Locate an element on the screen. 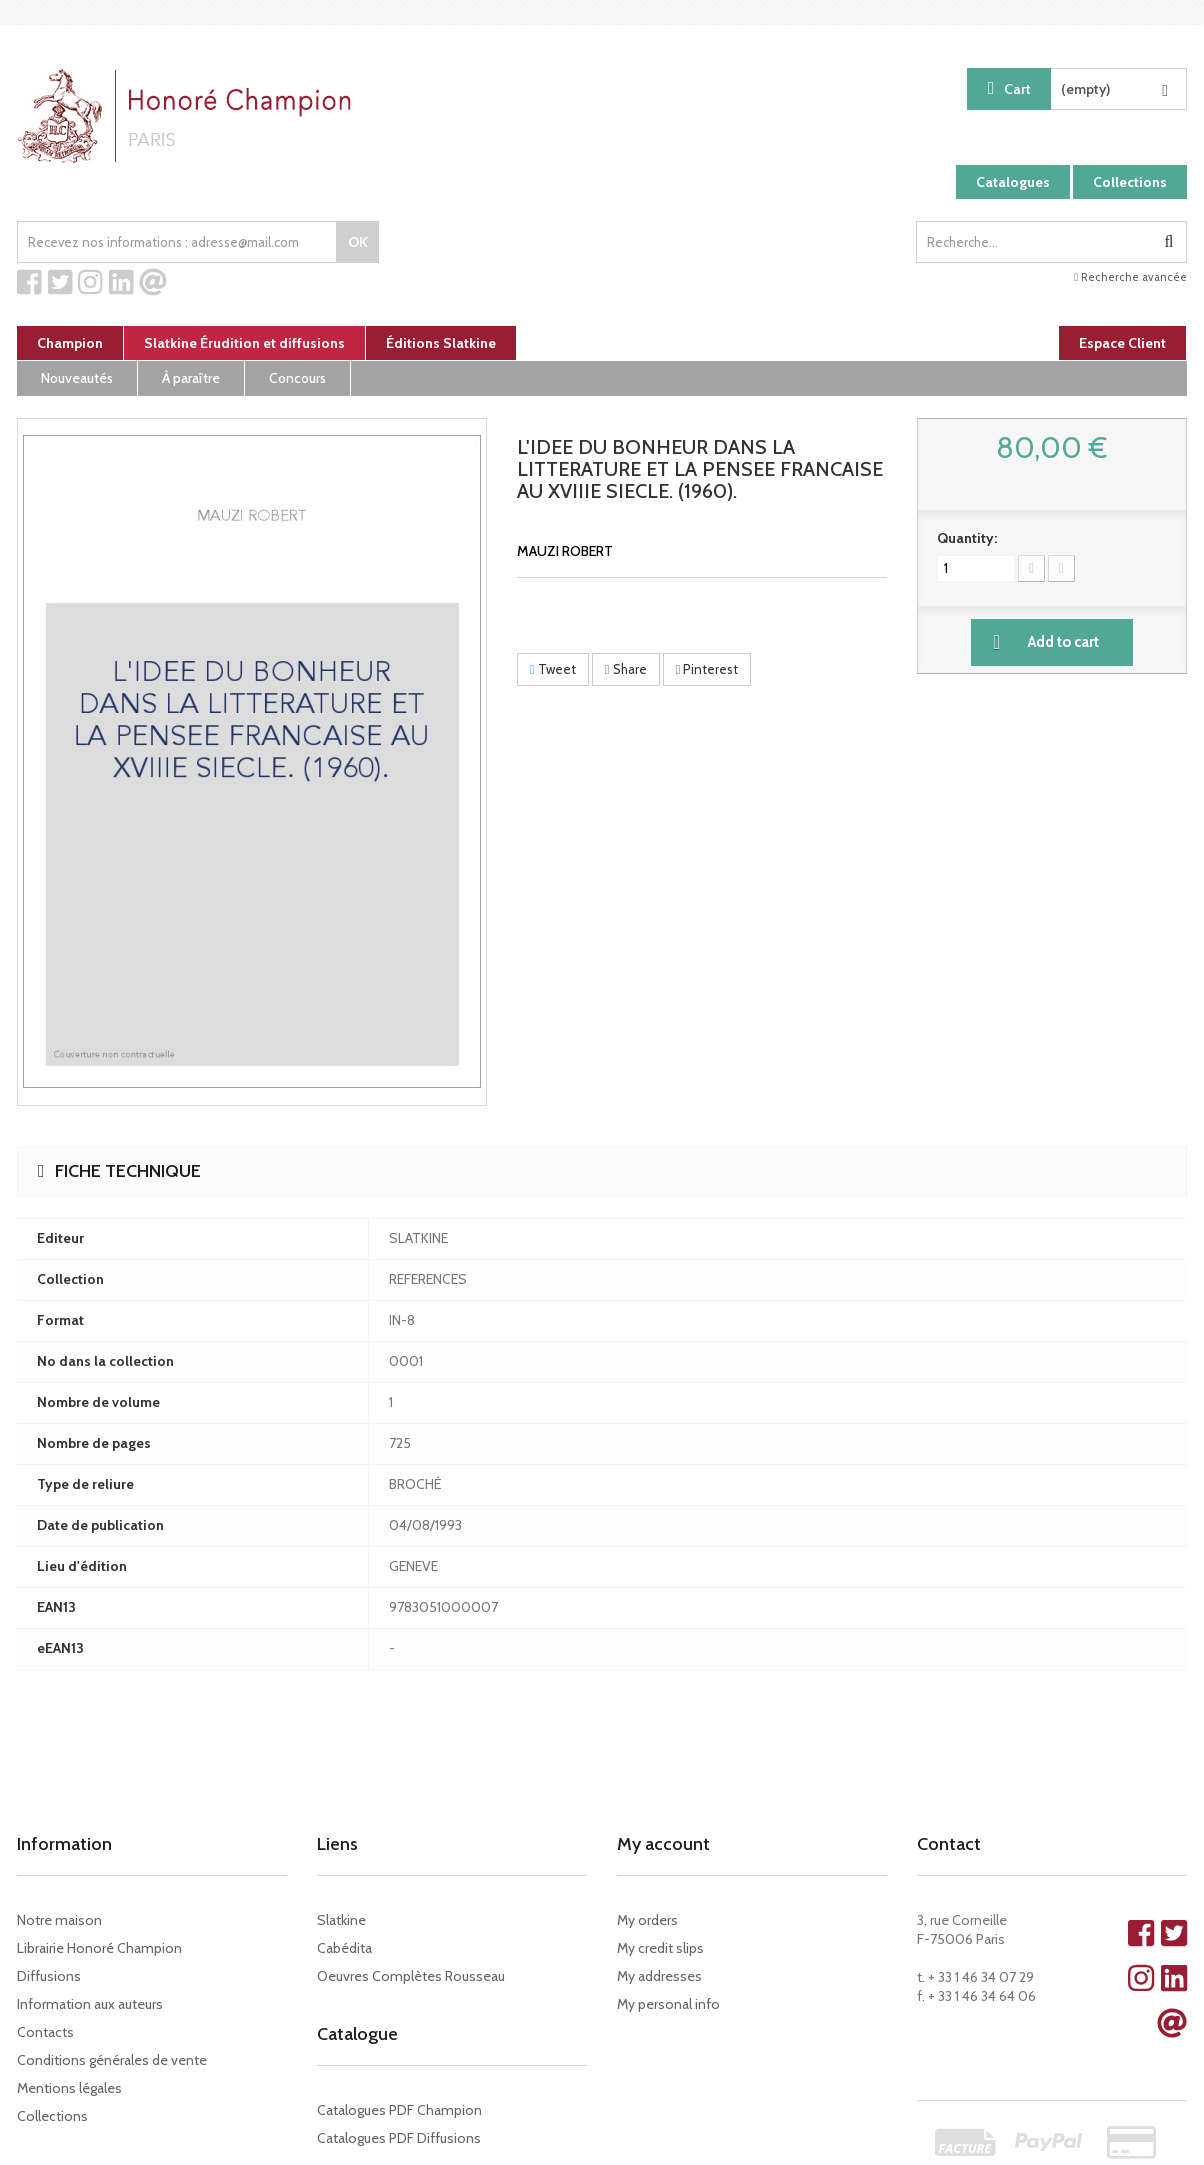 The image size is (1204, 2165). Contacts is located at coordinates (45, 2032).